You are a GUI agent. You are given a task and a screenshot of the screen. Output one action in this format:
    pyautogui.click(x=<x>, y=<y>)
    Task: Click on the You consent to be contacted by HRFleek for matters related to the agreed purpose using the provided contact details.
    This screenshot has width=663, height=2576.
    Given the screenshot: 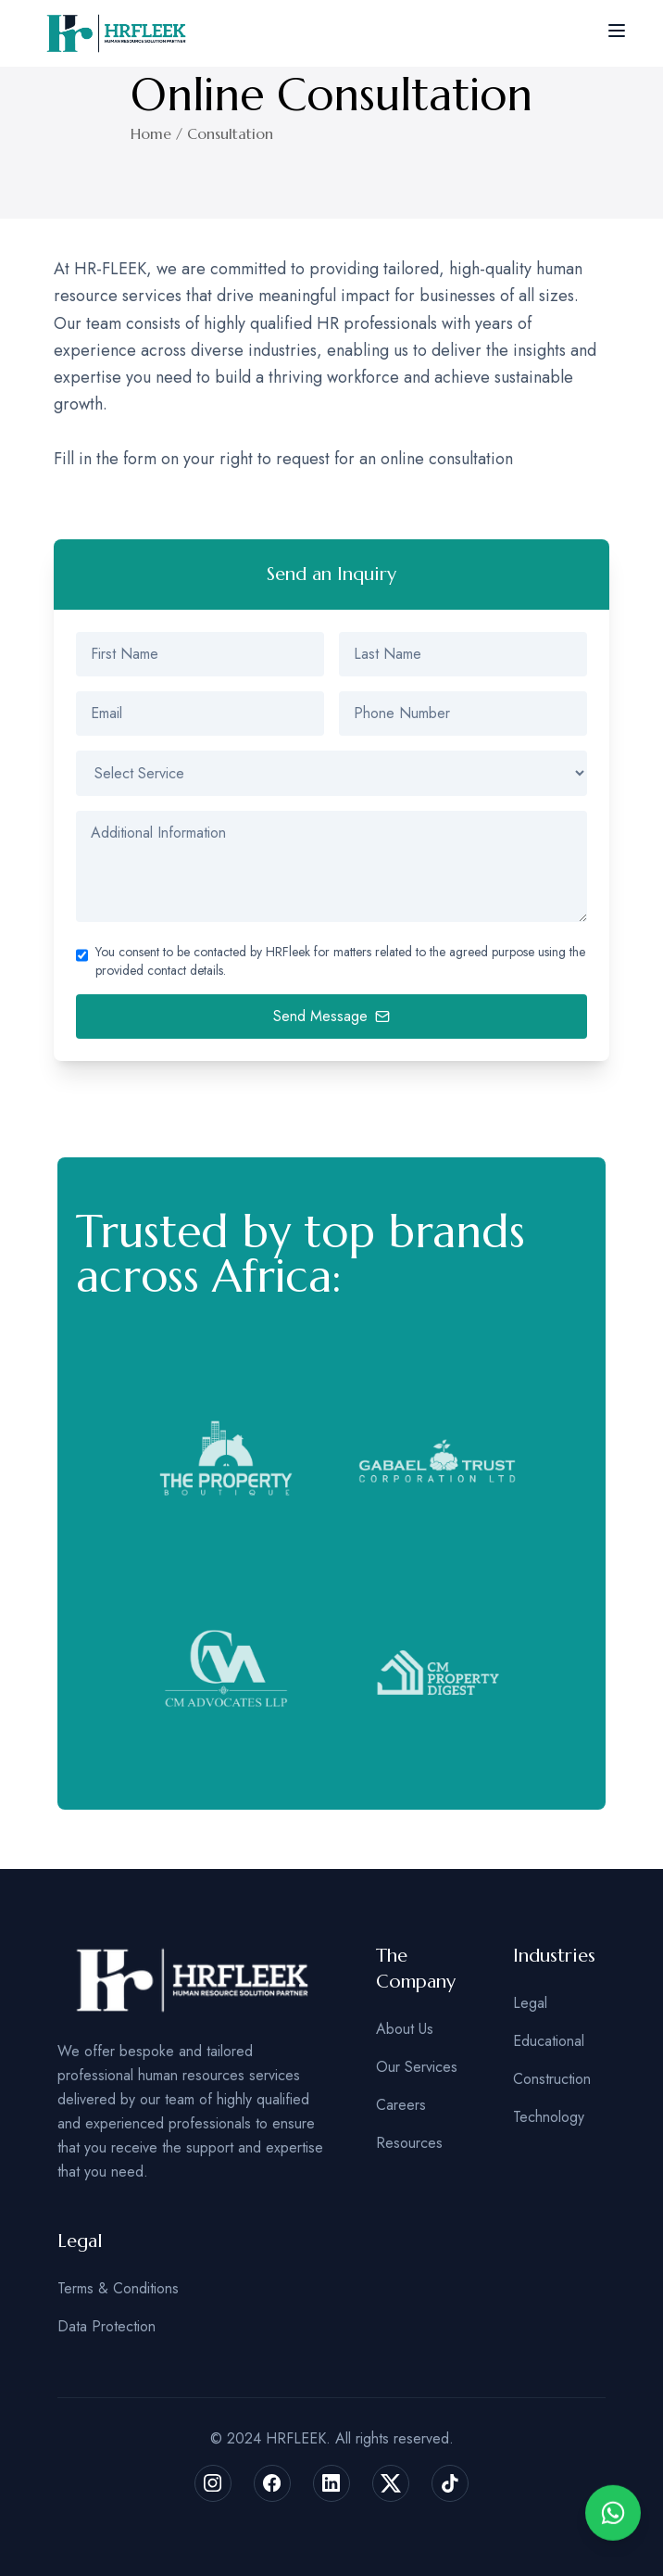 What is the action you would take?
    pyautogui.click(x=340, y=960)
    